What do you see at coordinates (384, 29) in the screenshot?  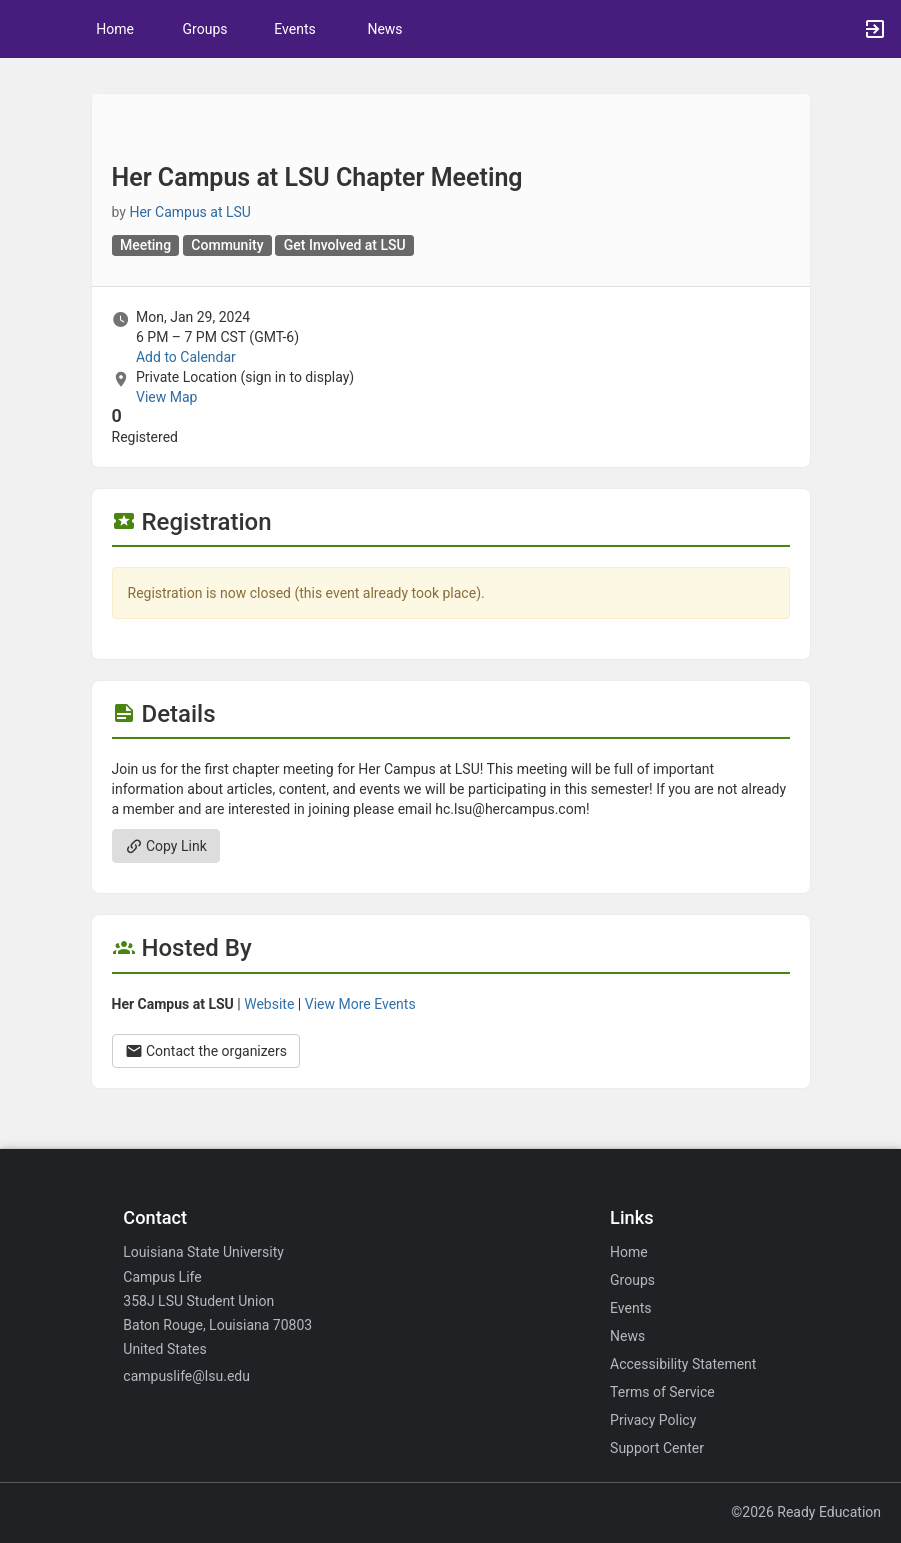 I see `News` at bounding box center [384, 29].